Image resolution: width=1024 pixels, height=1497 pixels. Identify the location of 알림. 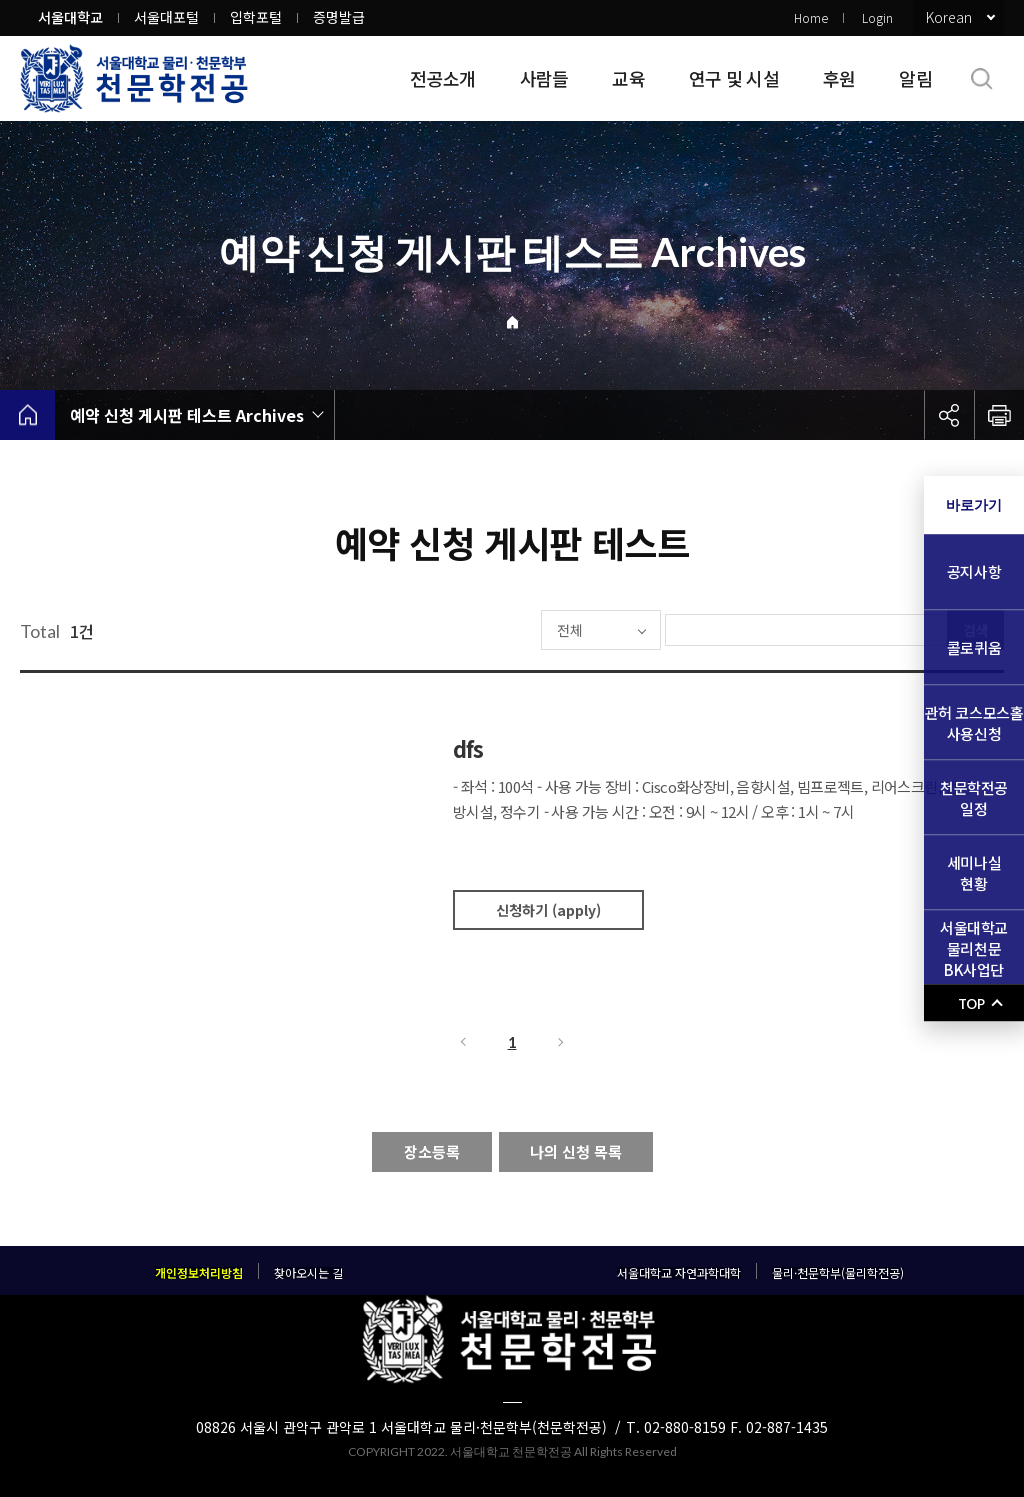
(915, 78).